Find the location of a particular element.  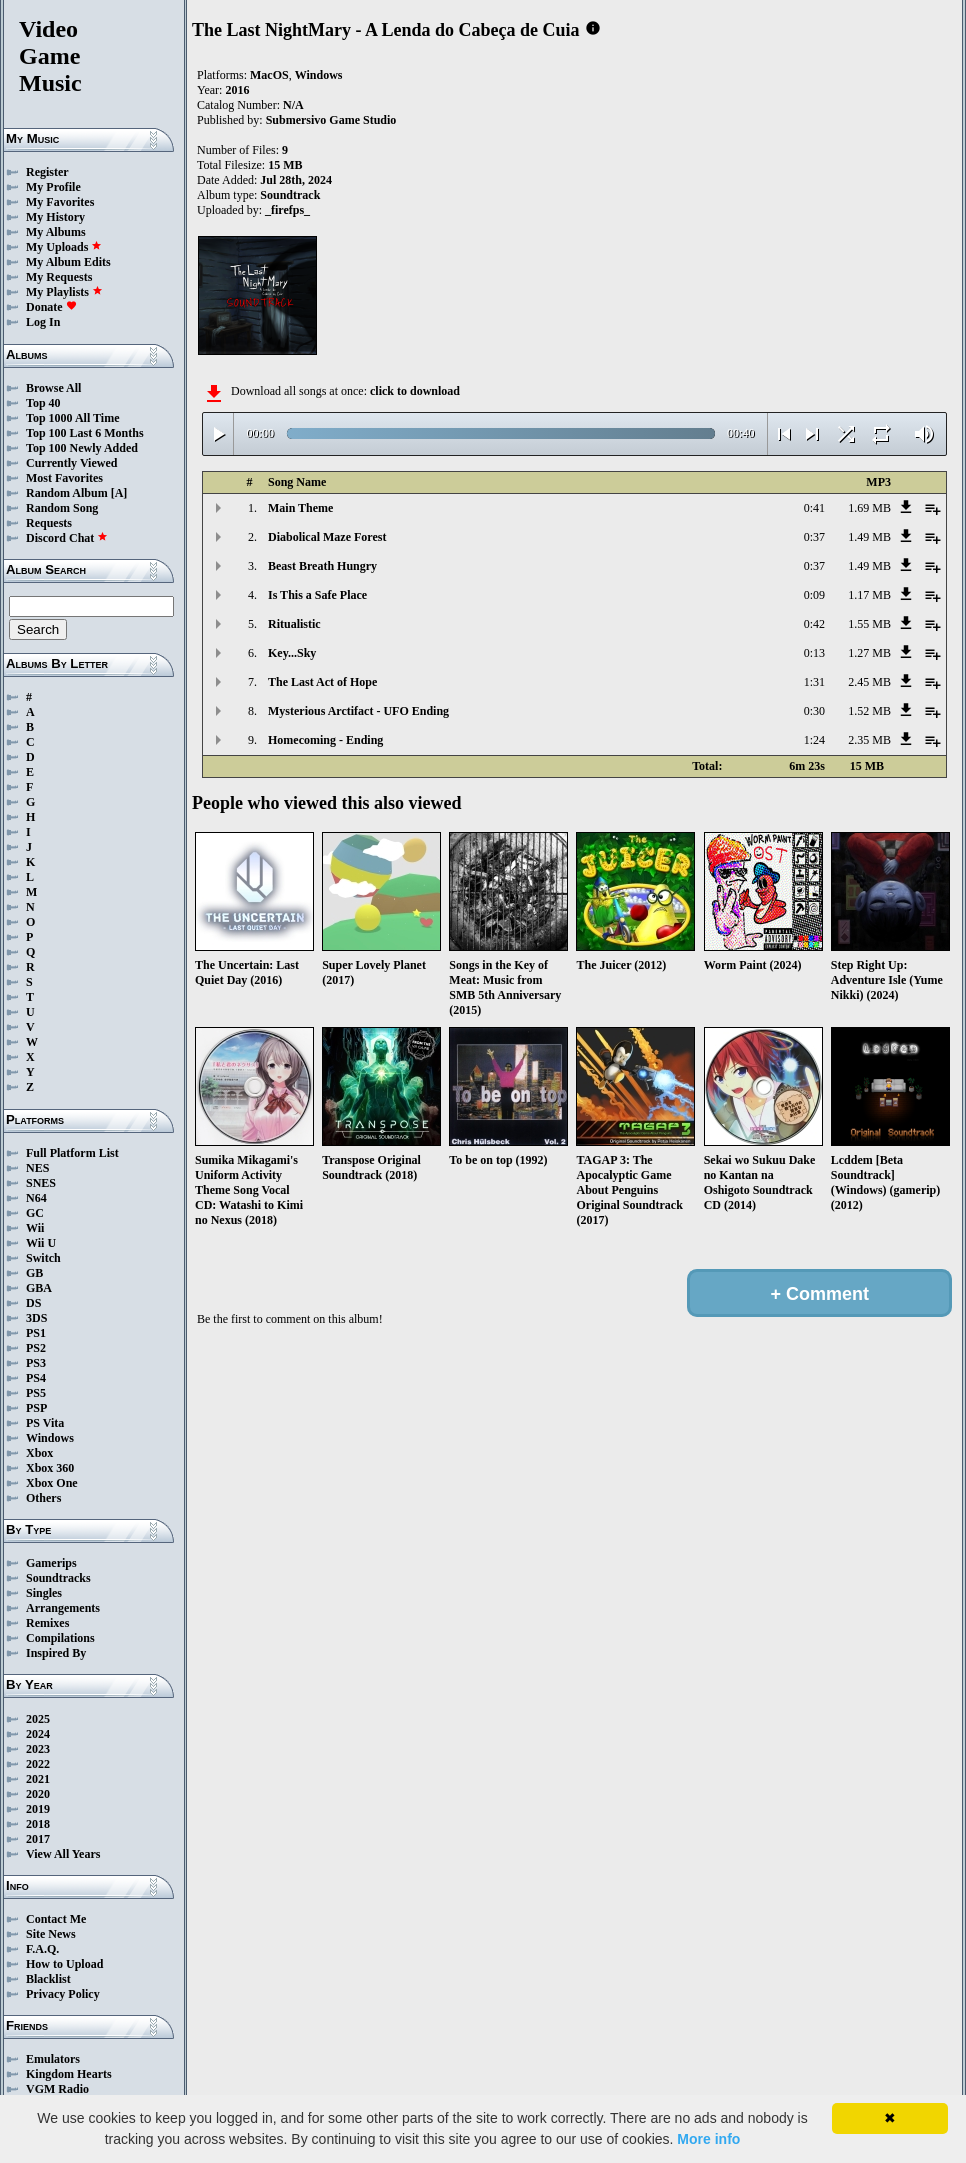

PS3 is located at coordinates (36, 1363).